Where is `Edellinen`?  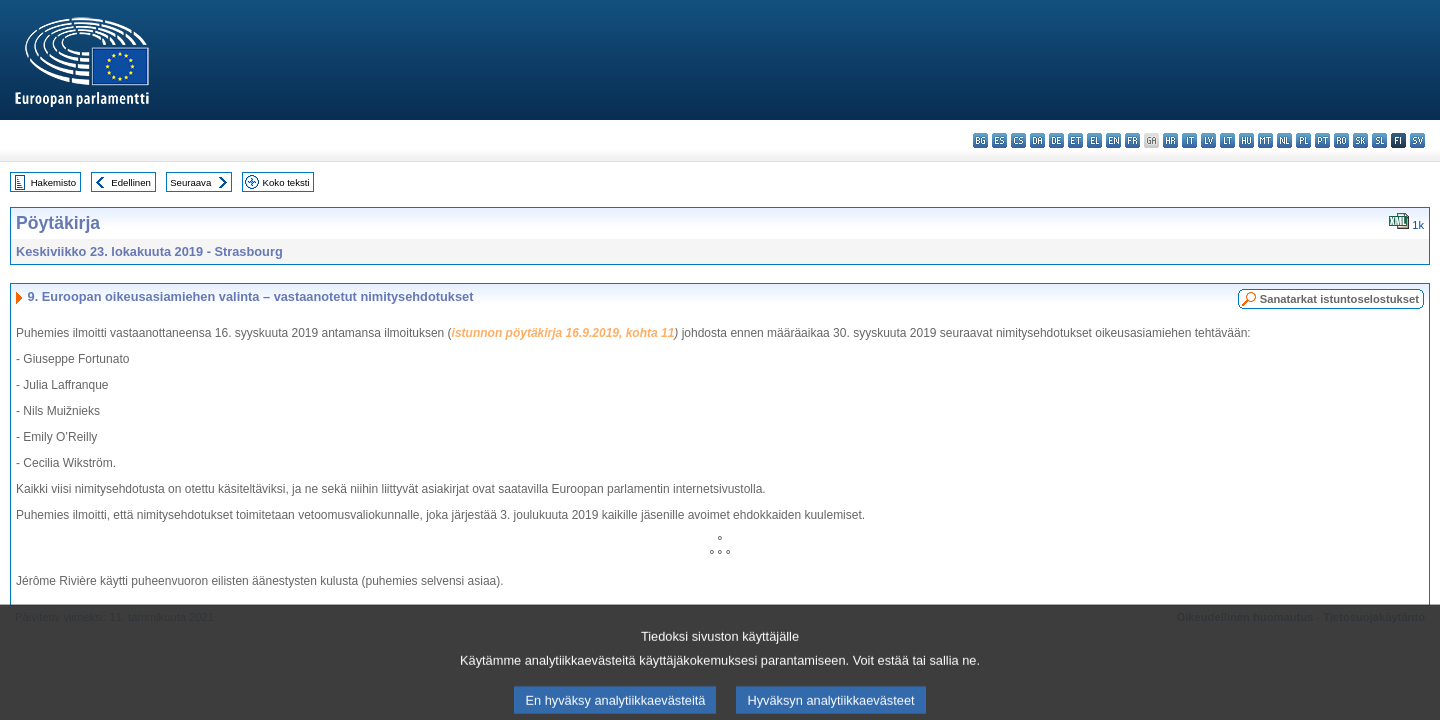
Edellinen is located at coordinates (130, 182).